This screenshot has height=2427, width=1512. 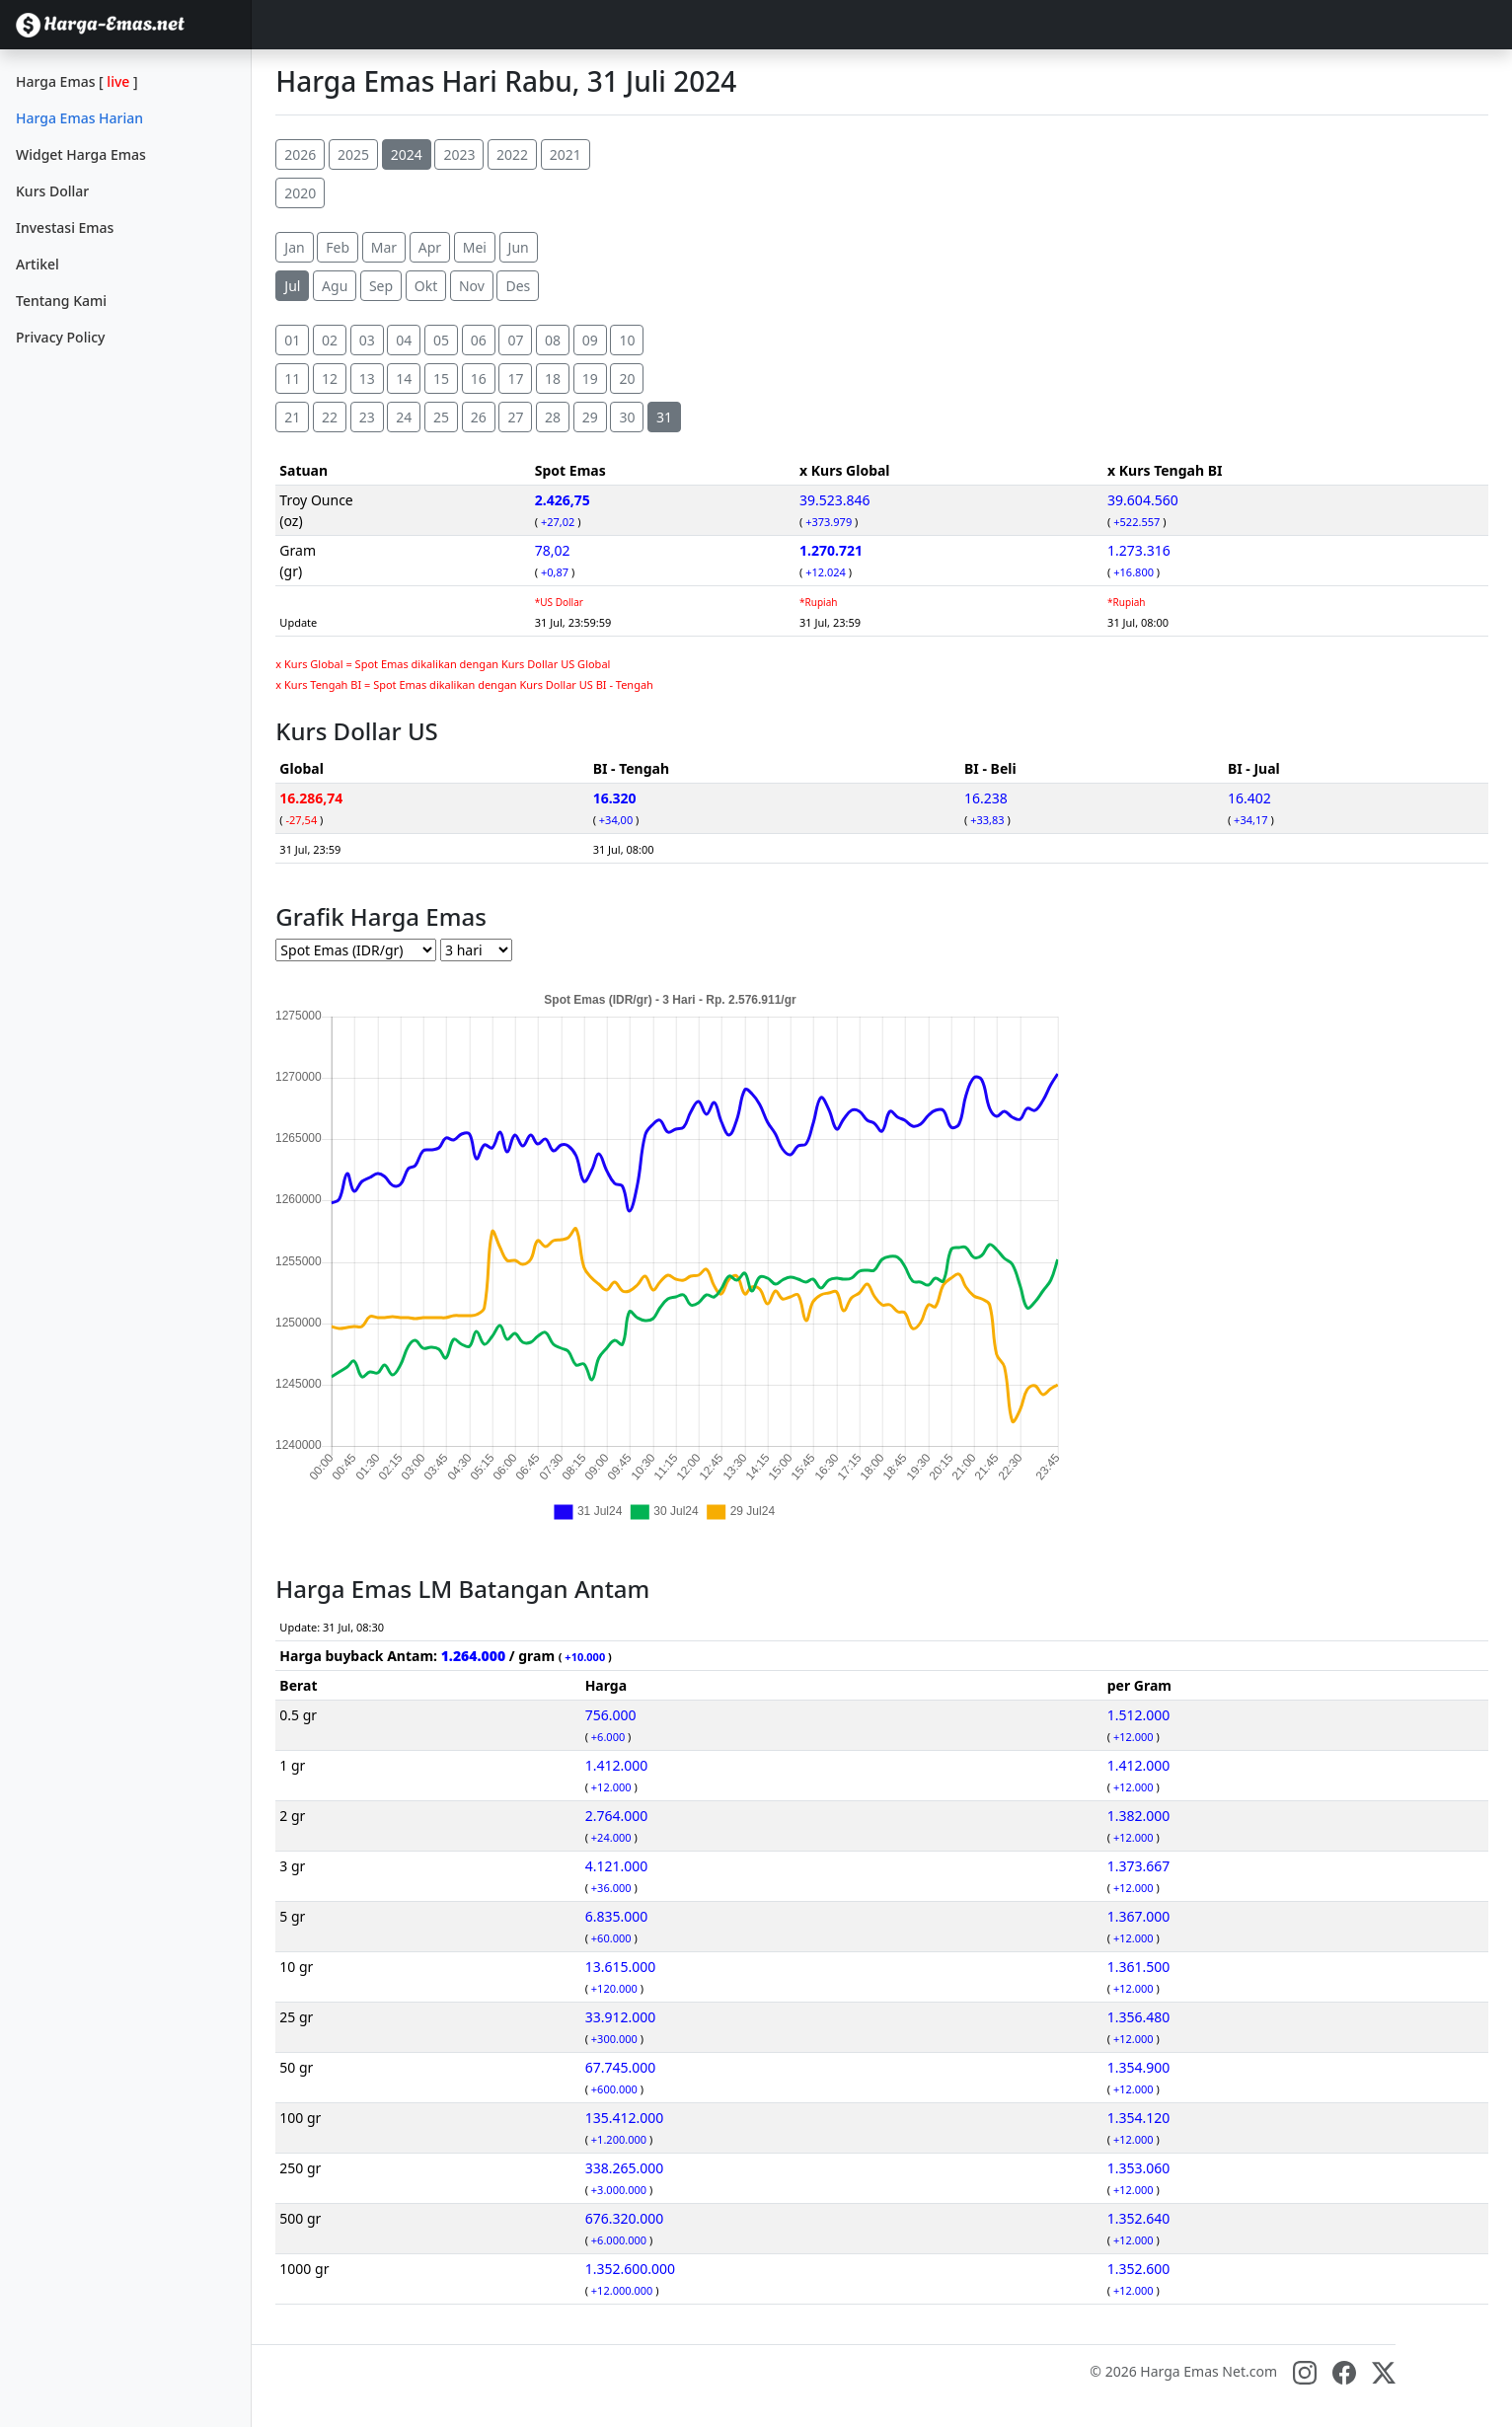 I want to click on 29, so click(x=590, y=417).